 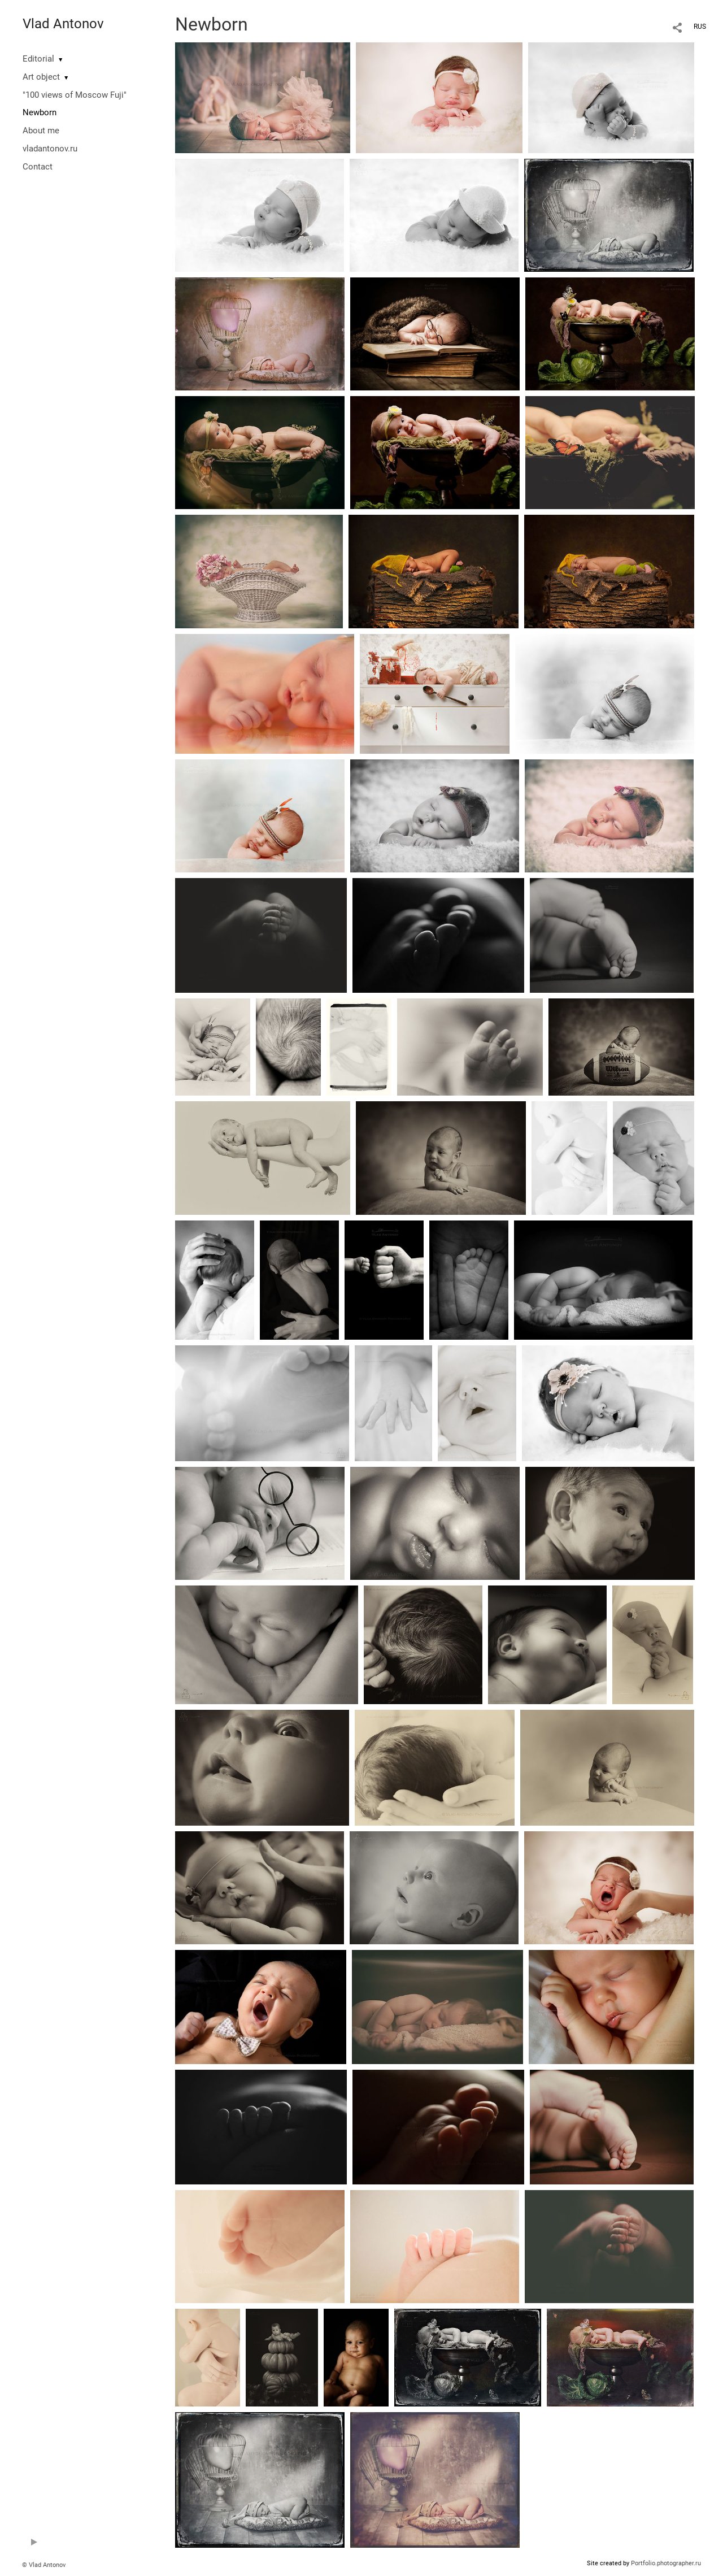 What do you see at coordinates (75, 95) in the screenshot?
I see `"100 views of Moscow Fuji"` at bounding box center [75, 95].